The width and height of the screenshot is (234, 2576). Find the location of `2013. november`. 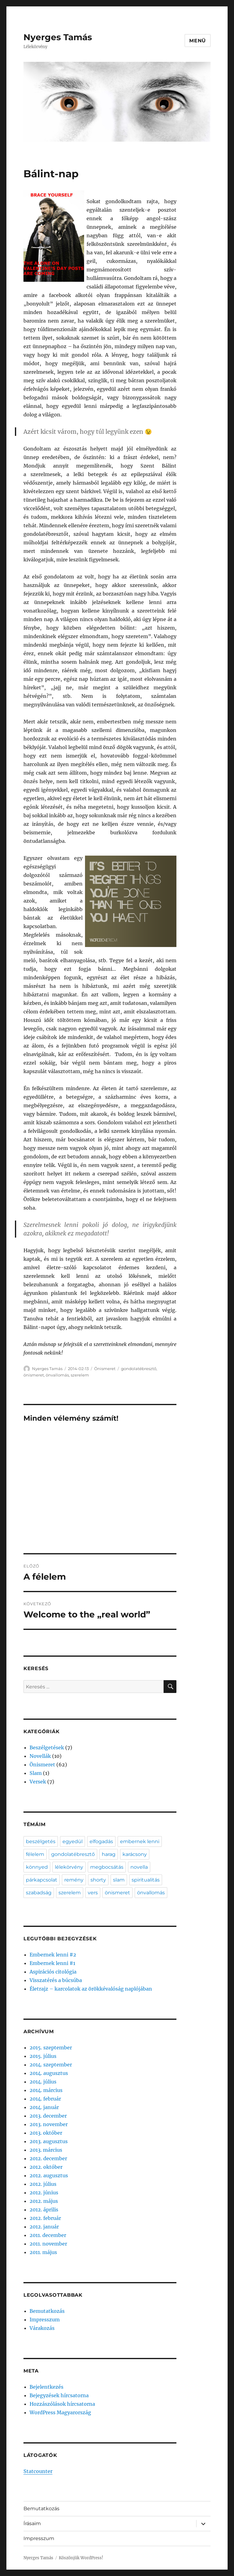

2013. november is located at coordinates (49, 2124).